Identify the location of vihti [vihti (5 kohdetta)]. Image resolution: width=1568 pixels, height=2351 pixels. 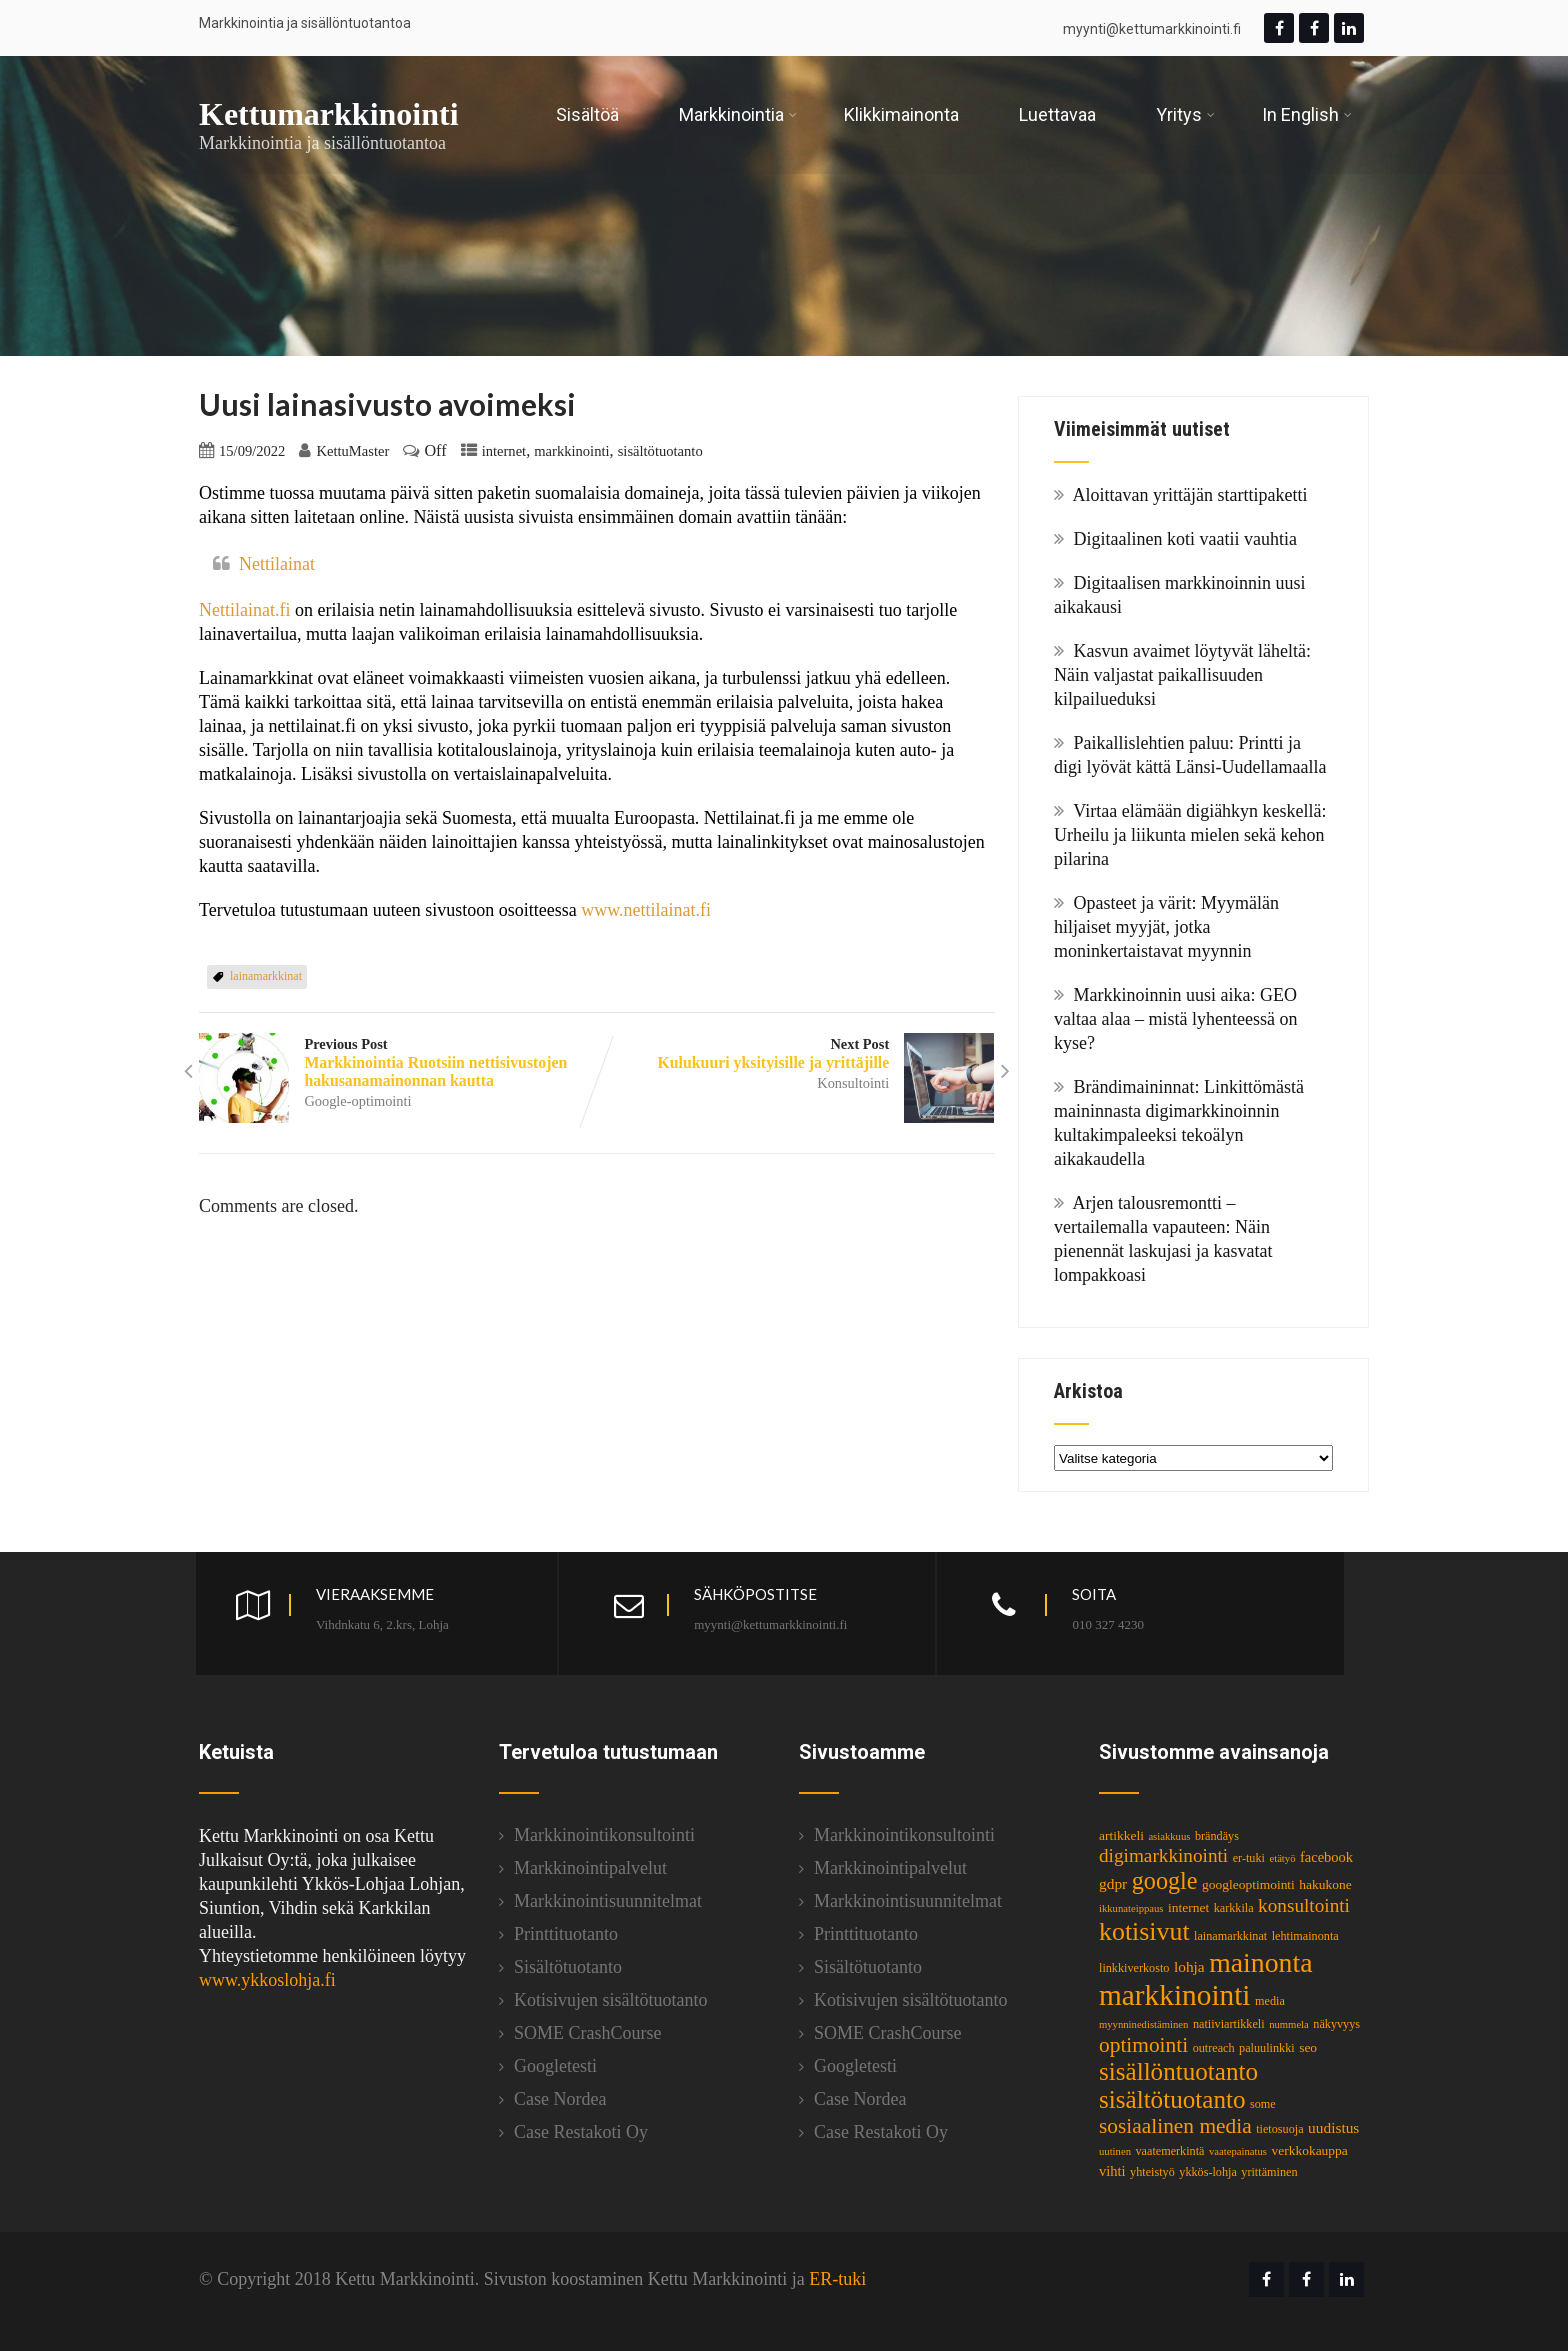
(1112, 2171).